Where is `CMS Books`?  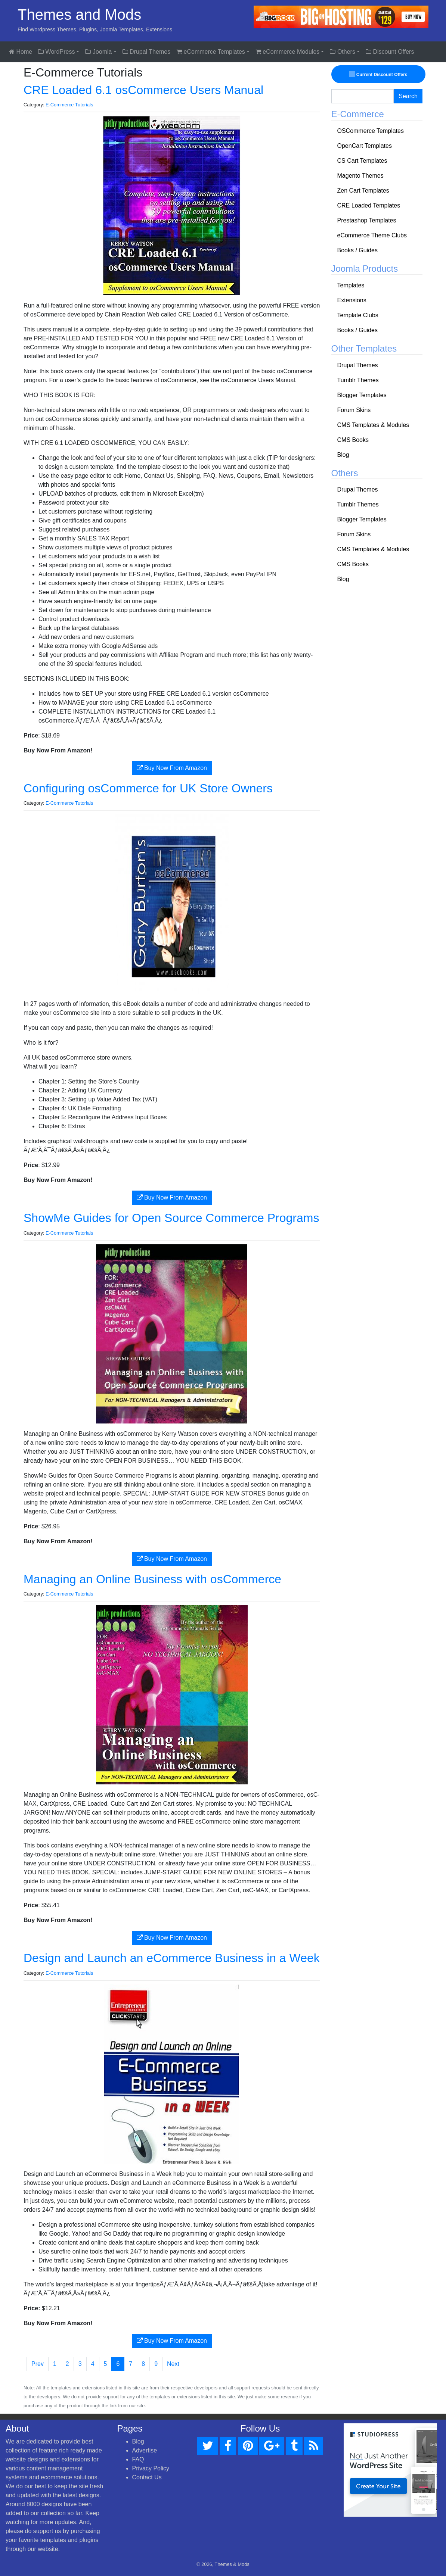
CMS Books is located at coordinates (353, 440).